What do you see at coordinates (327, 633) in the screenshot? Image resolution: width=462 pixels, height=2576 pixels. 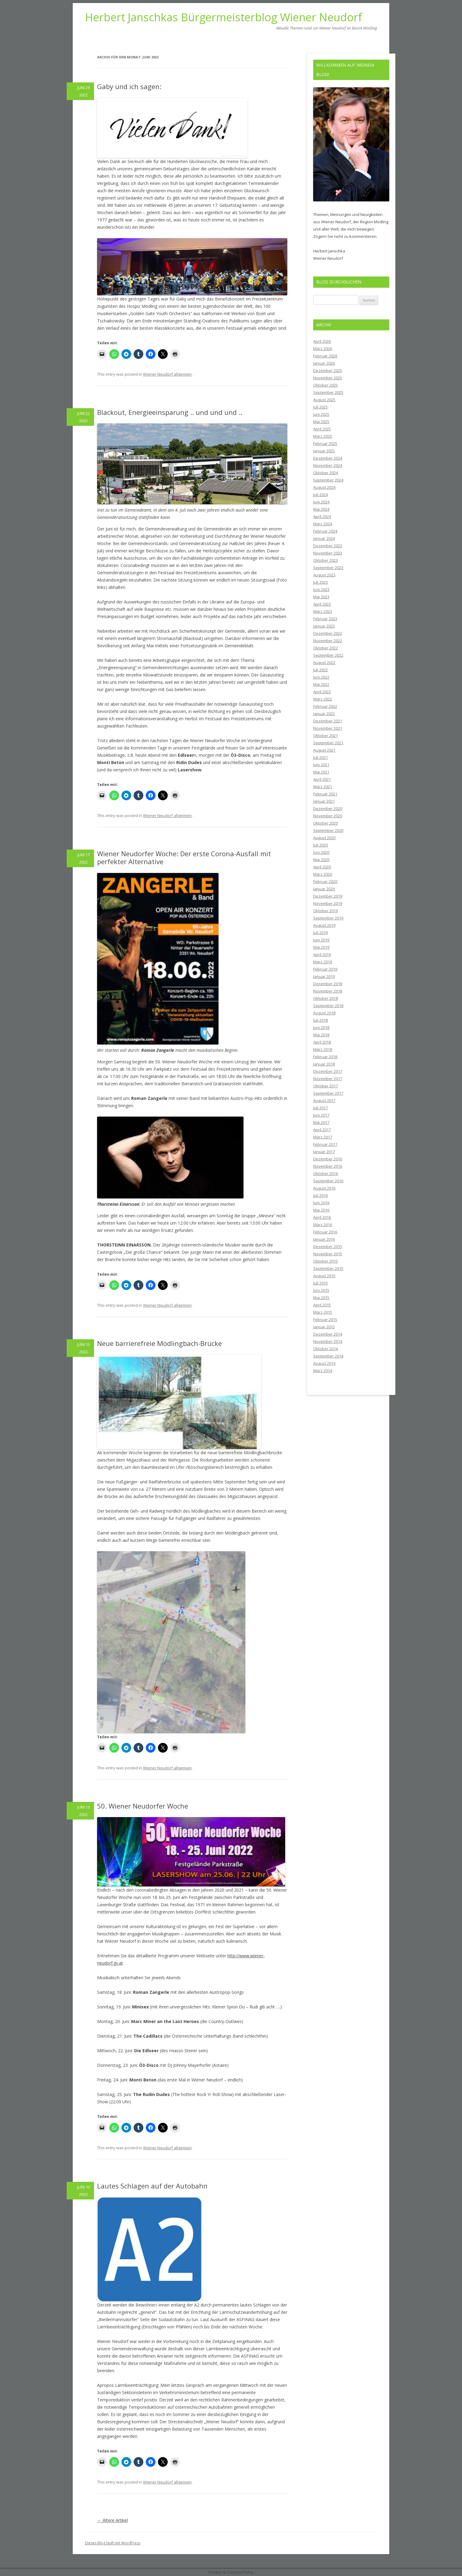 I see `Dezember 2022` at bounding box center [327, 633].